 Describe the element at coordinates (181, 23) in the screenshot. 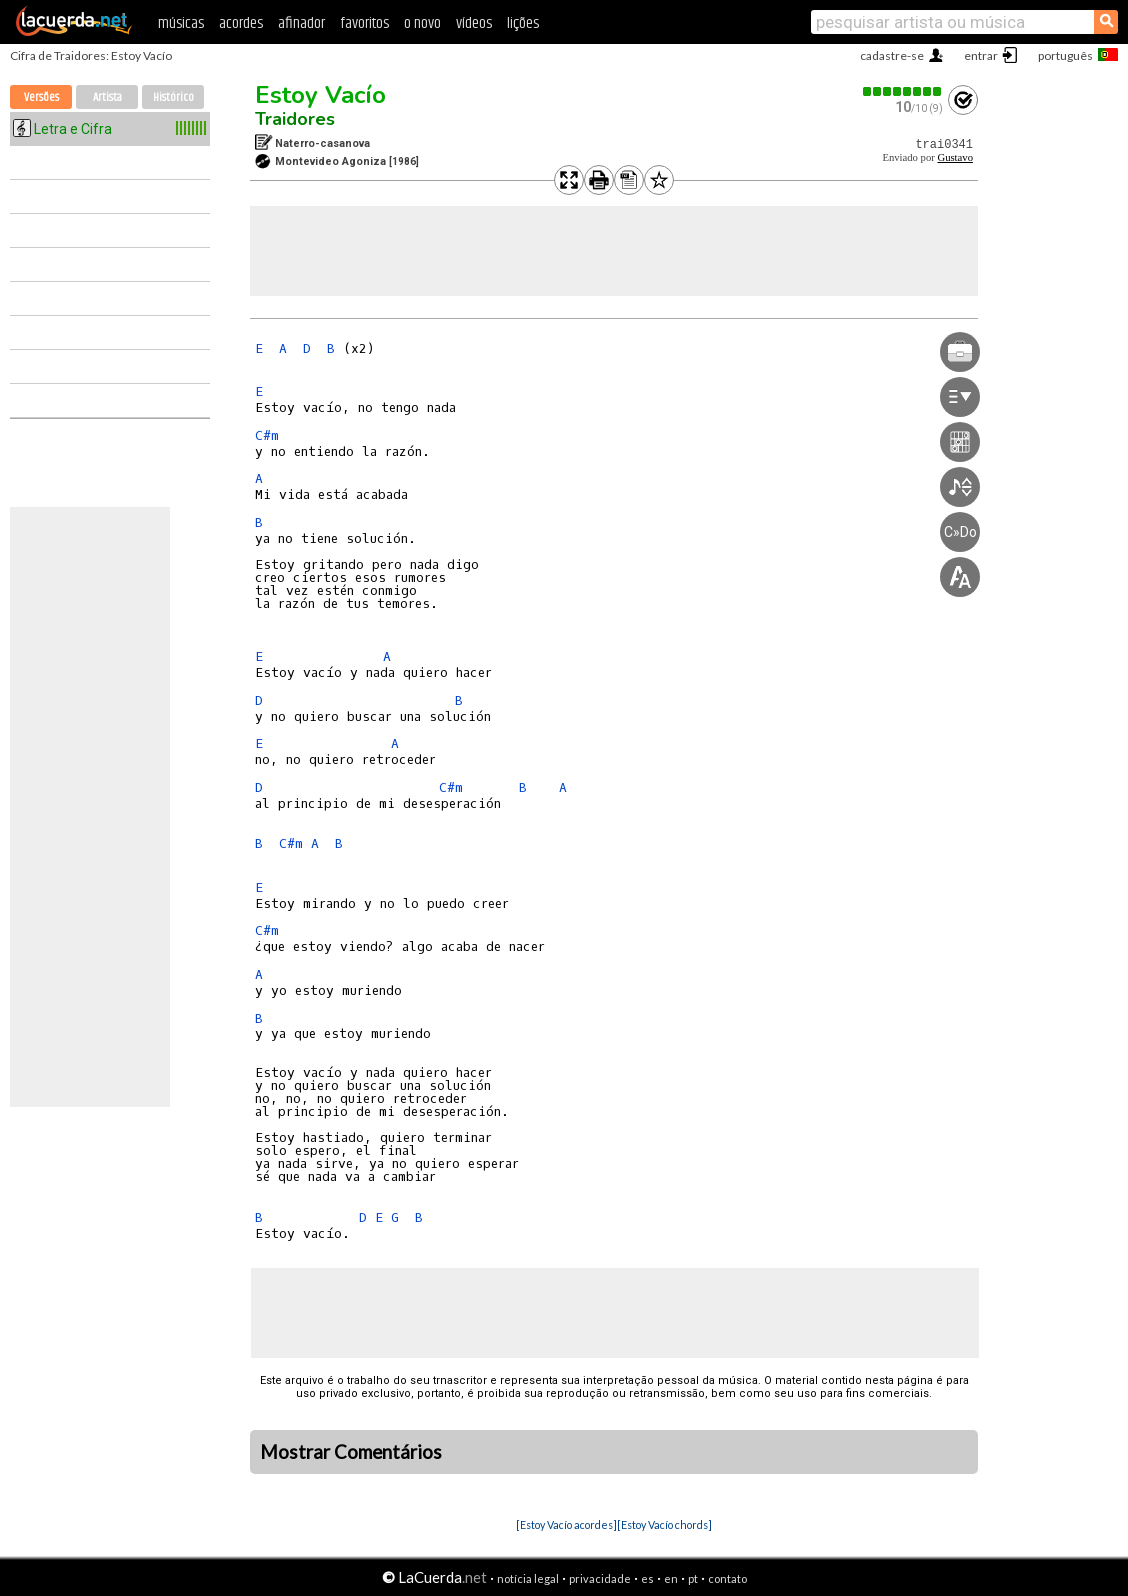

I see `músicas` at that location.